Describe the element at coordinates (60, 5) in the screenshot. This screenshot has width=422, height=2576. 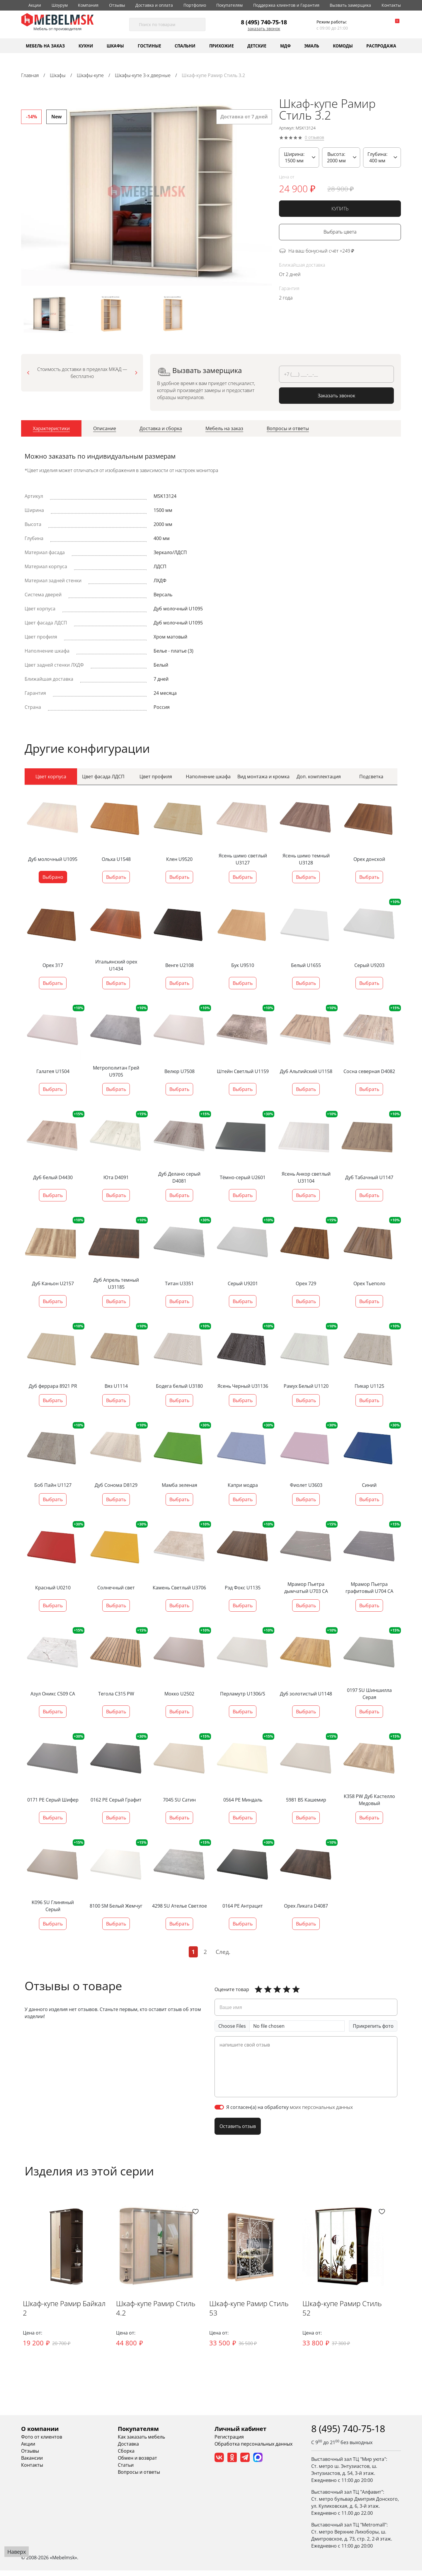
I see `Шоурум` at that location.